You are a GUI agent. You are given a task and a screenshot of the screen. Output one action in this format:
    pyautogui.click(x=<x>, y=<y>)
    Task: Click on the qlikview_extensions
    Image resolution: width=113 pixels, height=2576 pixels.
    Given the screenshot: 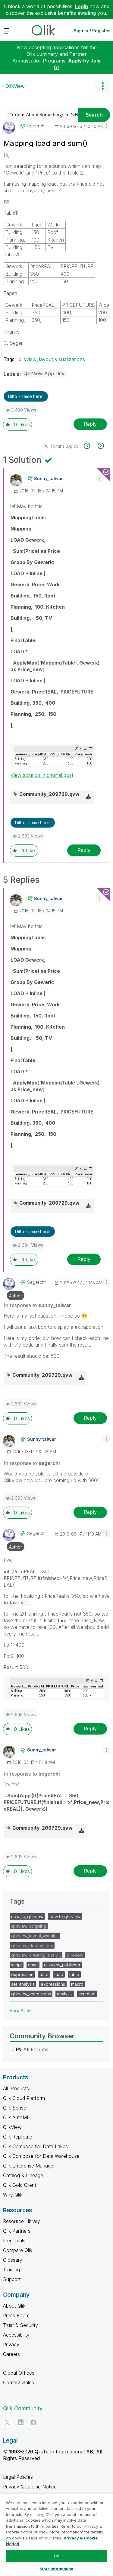 What is the action you would take?
    pyautogui.click(x=31, y=1993)
    